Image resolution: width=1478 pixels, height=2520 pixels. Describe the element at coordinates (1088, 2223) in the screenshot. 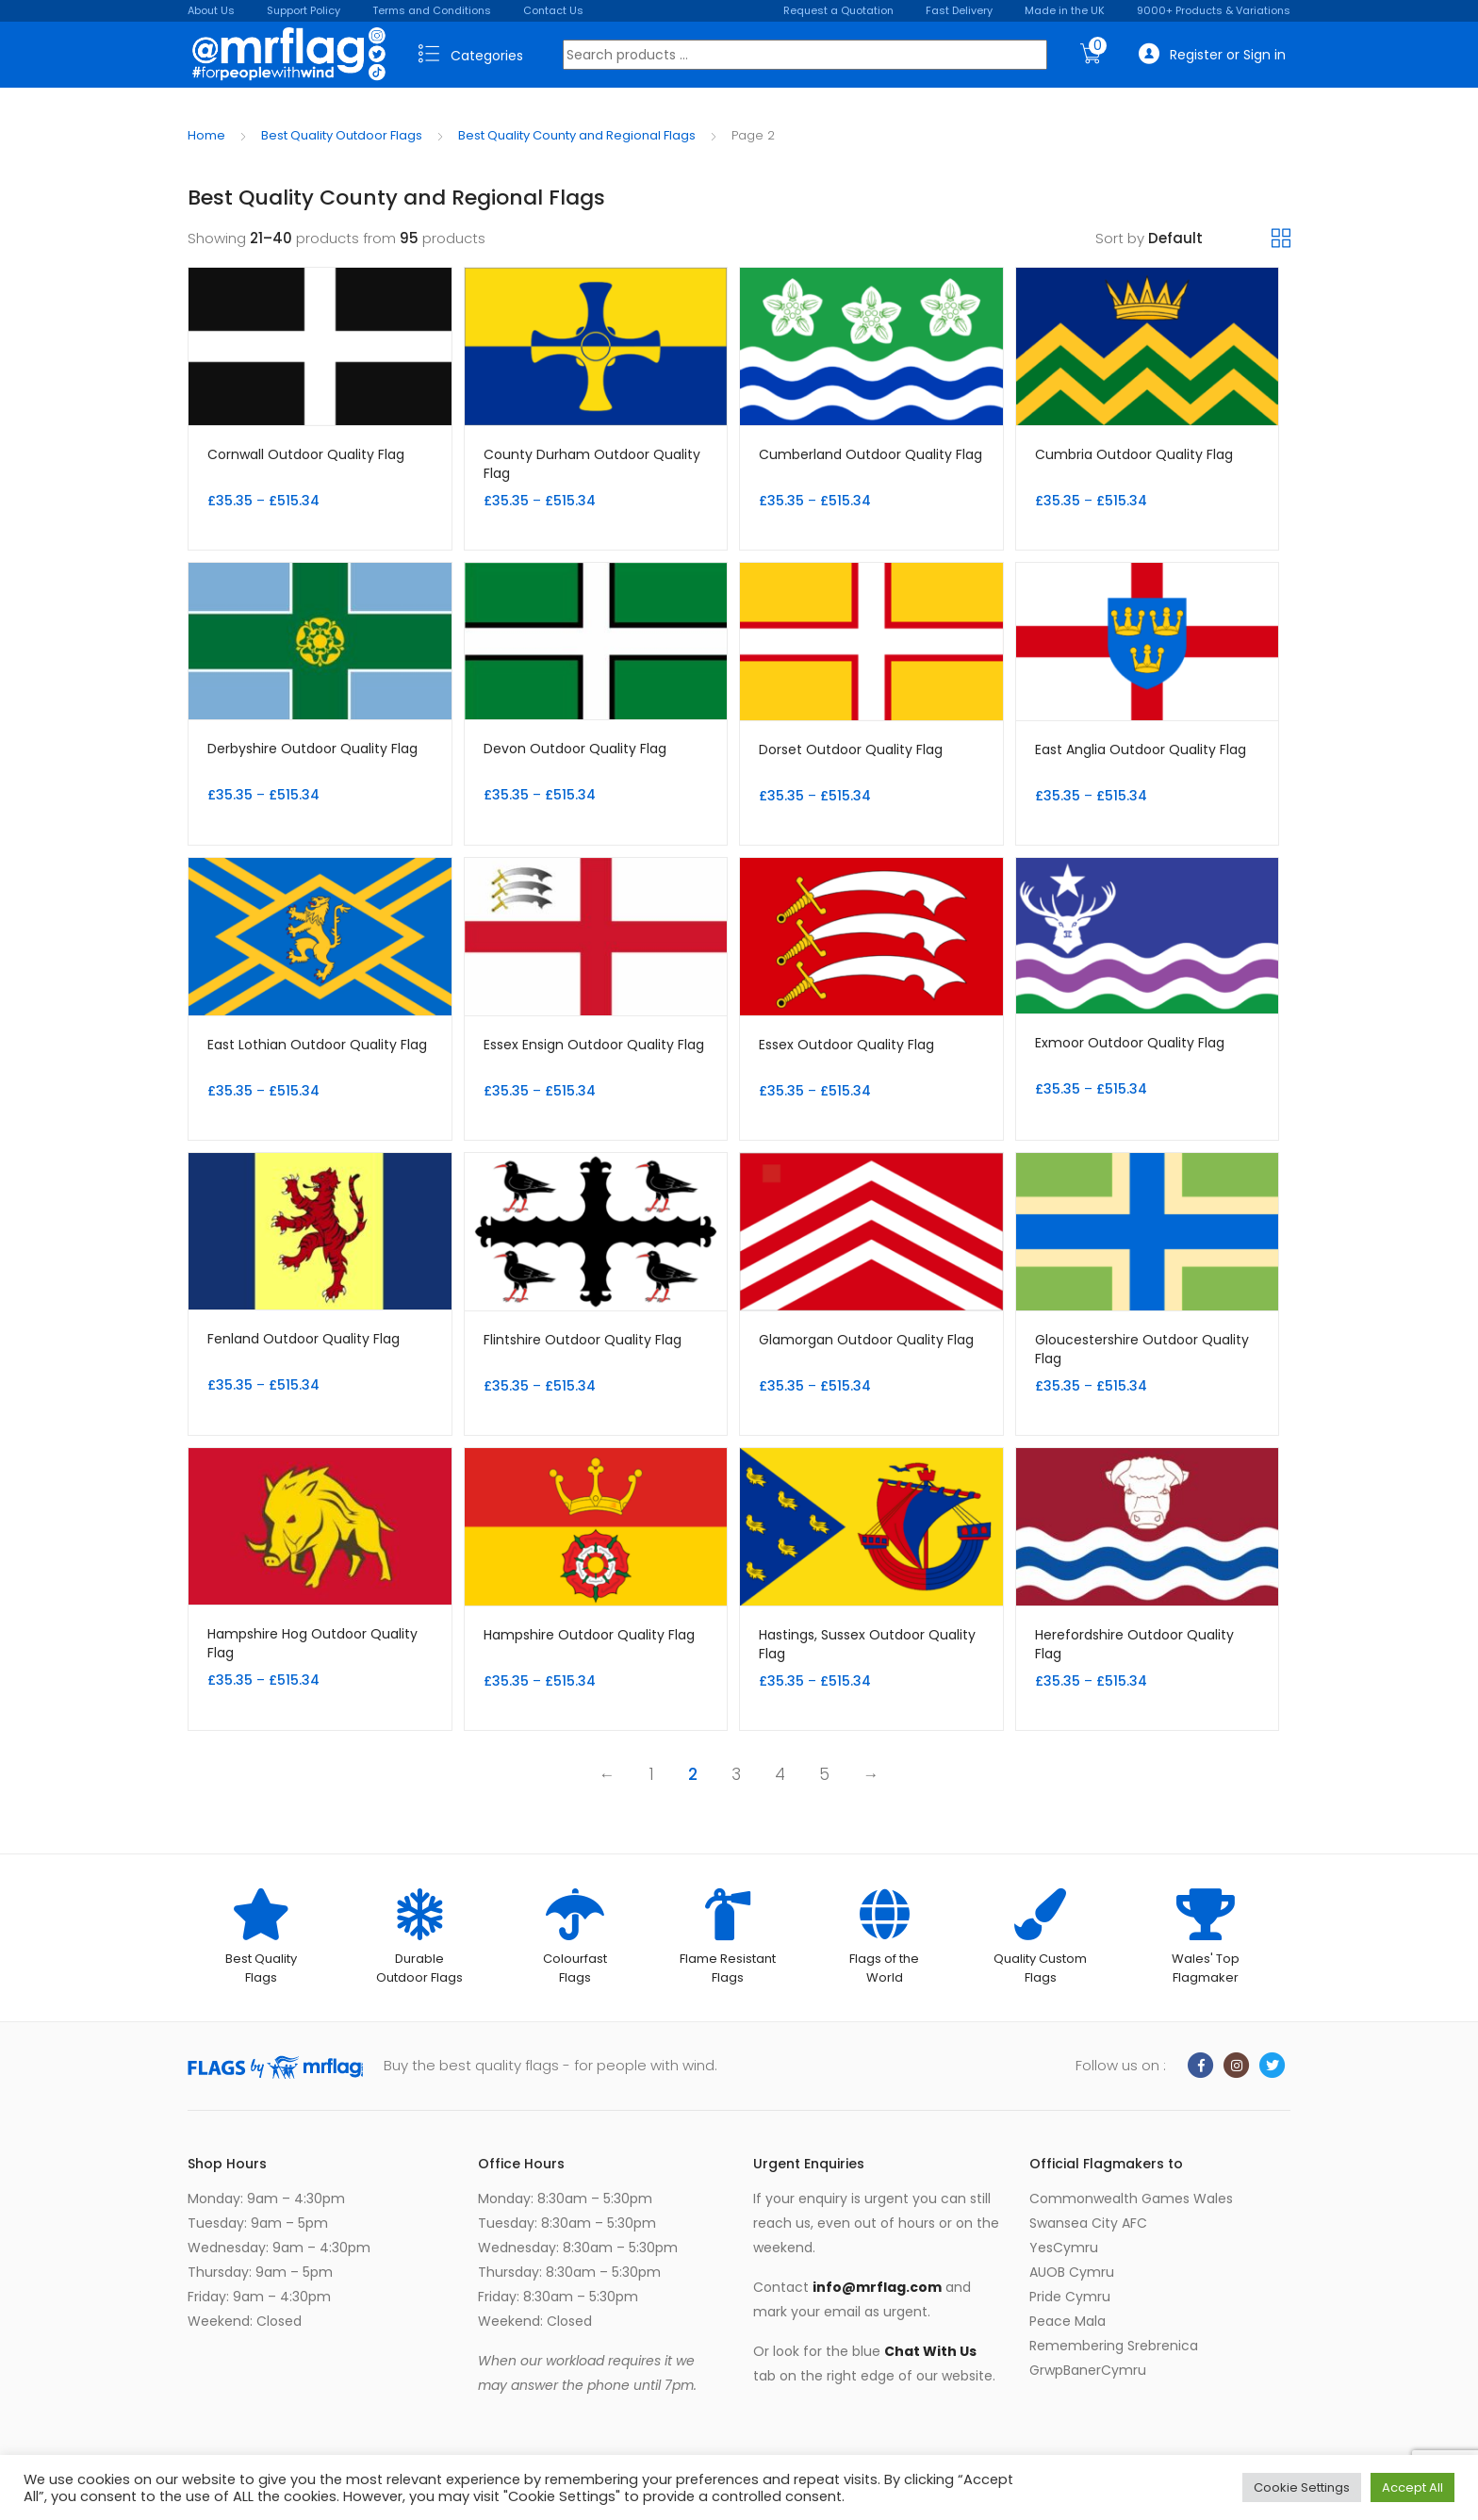

I see `Swansea City AFC` at that location.